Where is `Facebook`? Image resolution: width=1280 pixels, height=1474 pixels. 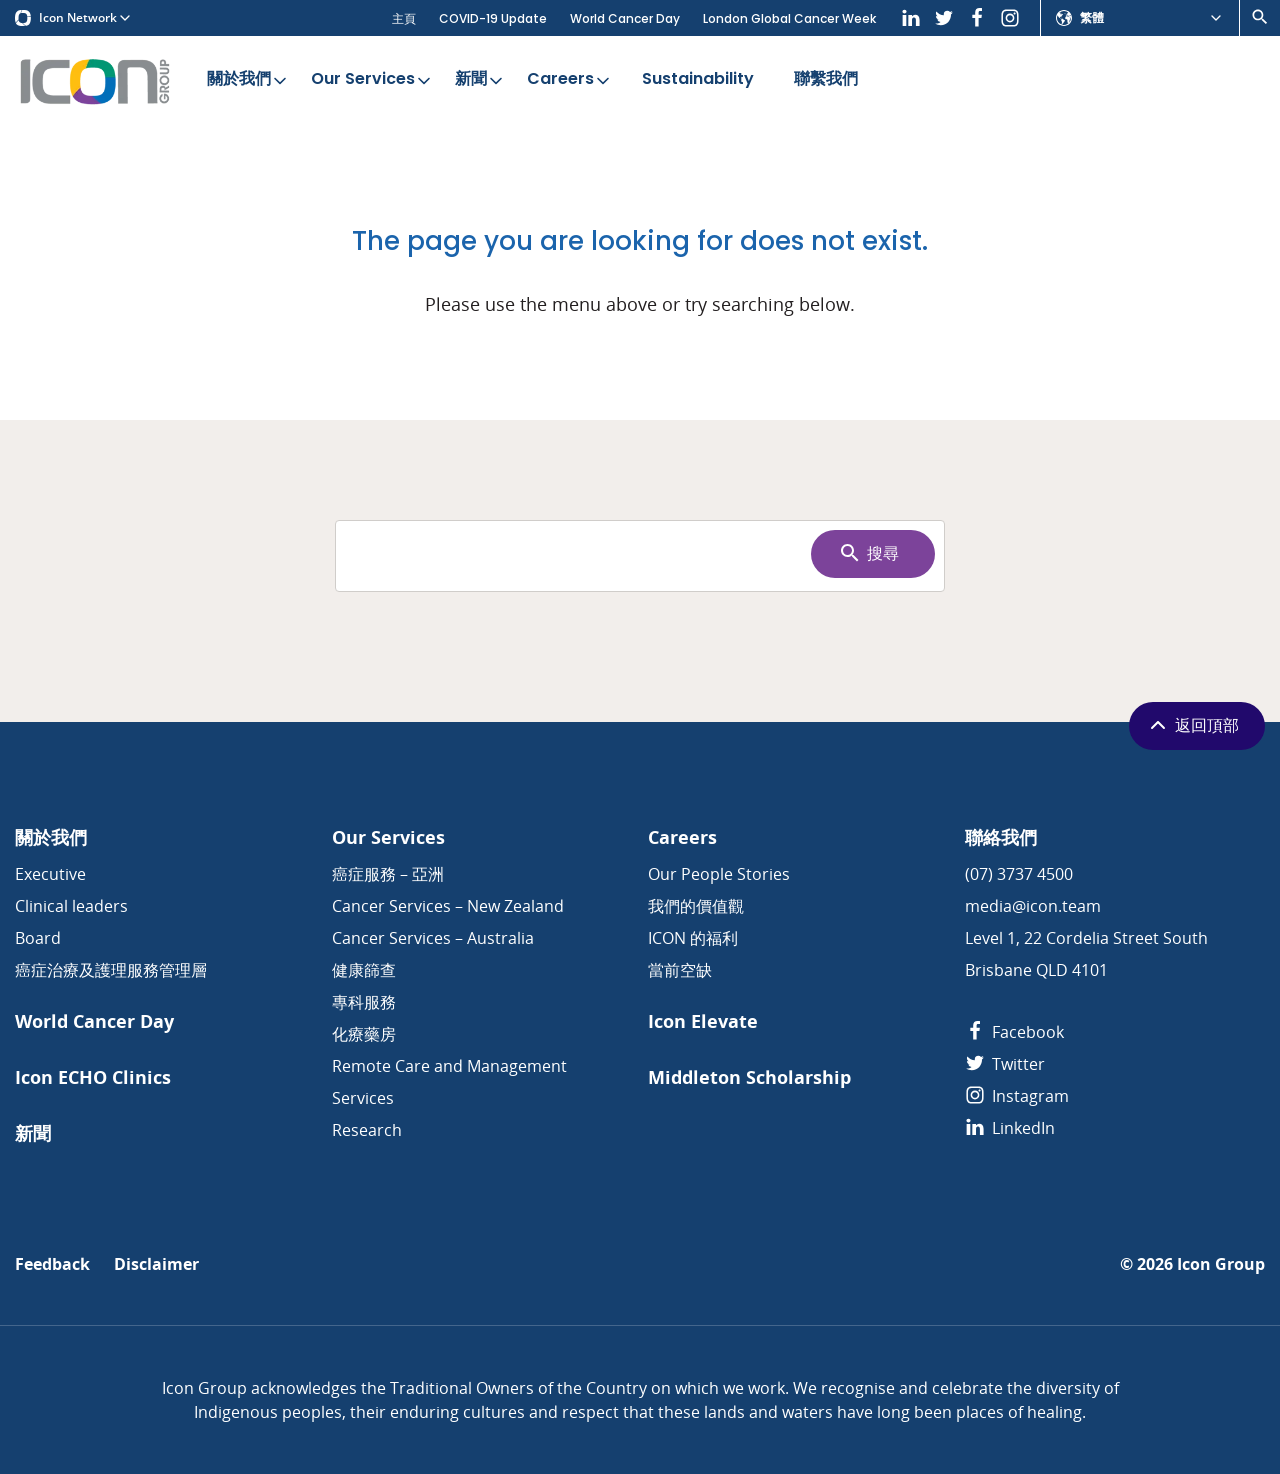 Facebook is located at coordinates (1014, 1032).